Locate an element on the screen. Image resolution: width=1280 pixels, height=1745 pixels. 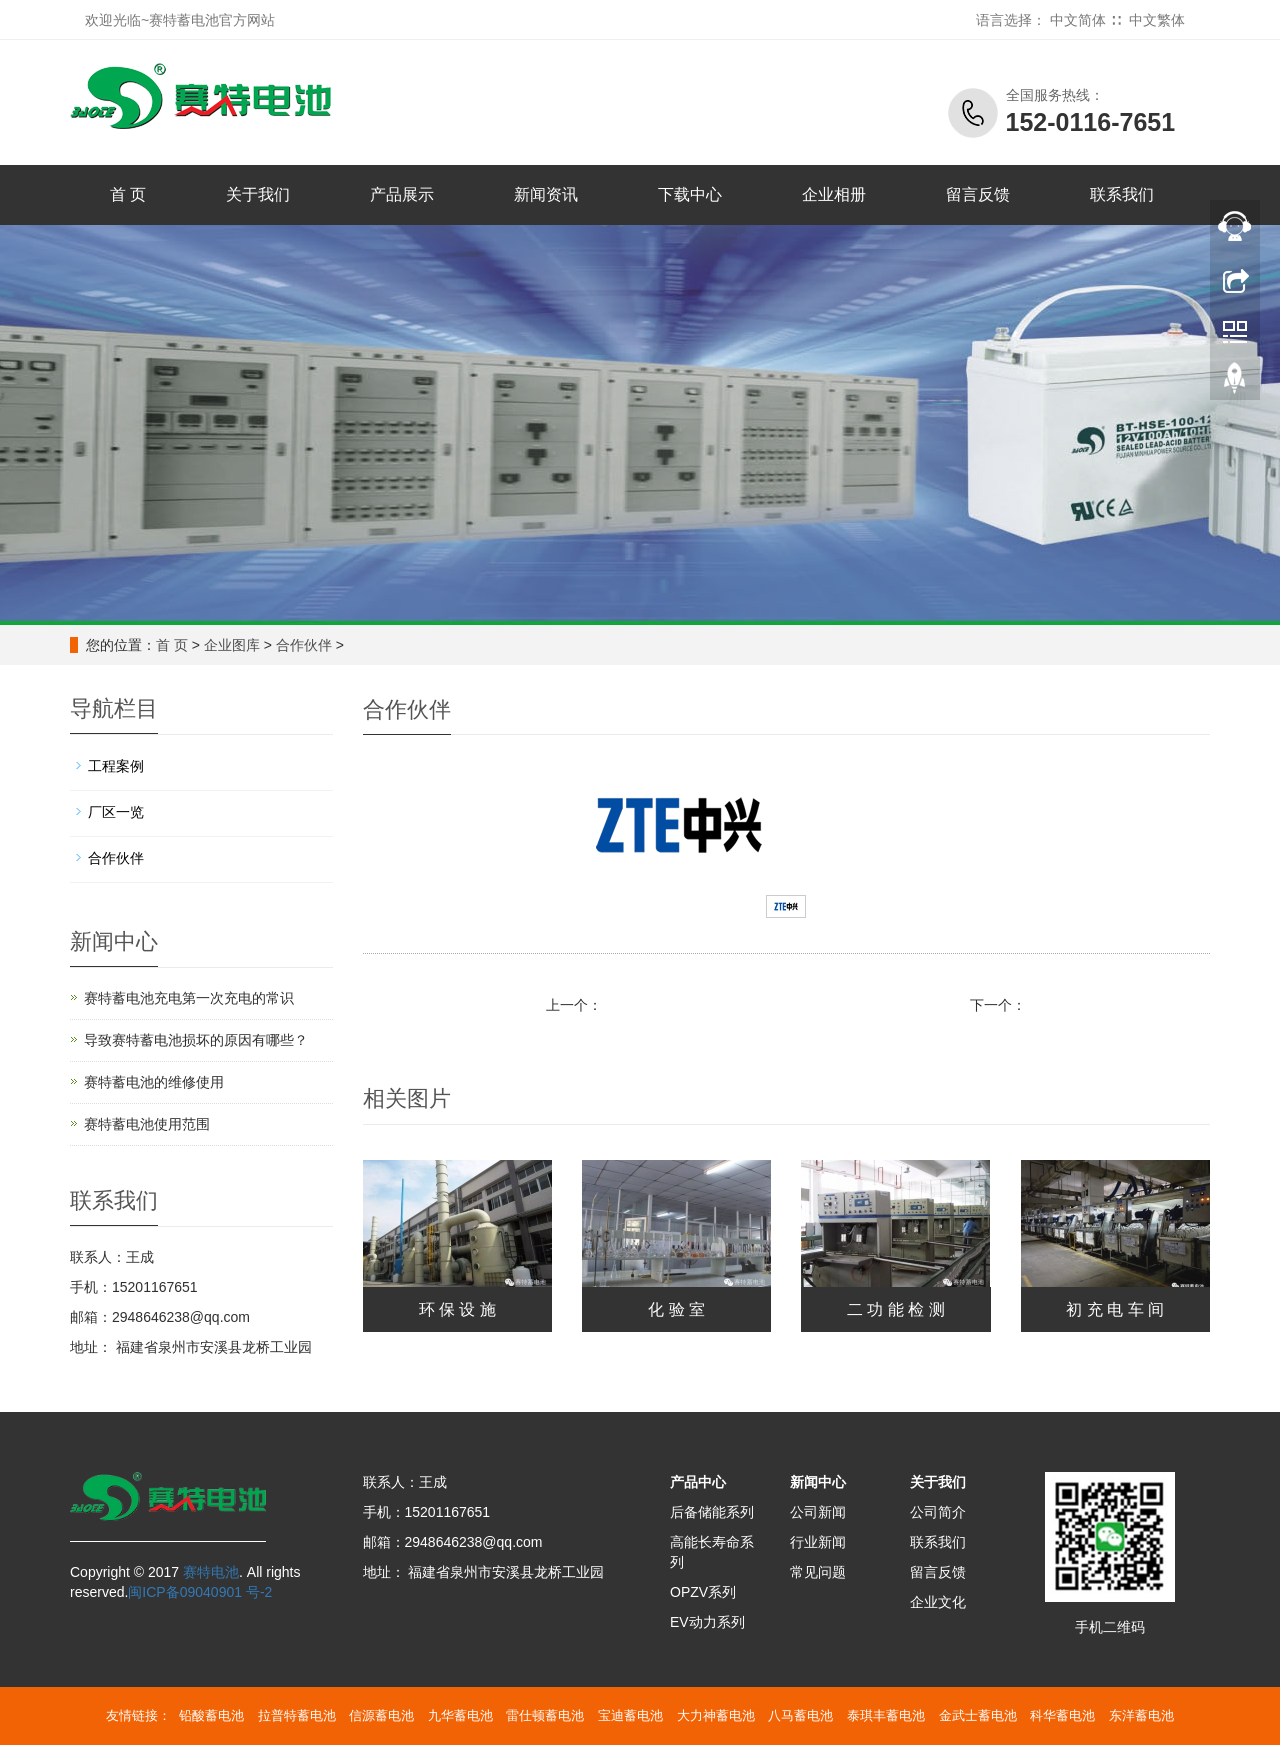
信源蓄电池 is located at coordinates (381, 1715).